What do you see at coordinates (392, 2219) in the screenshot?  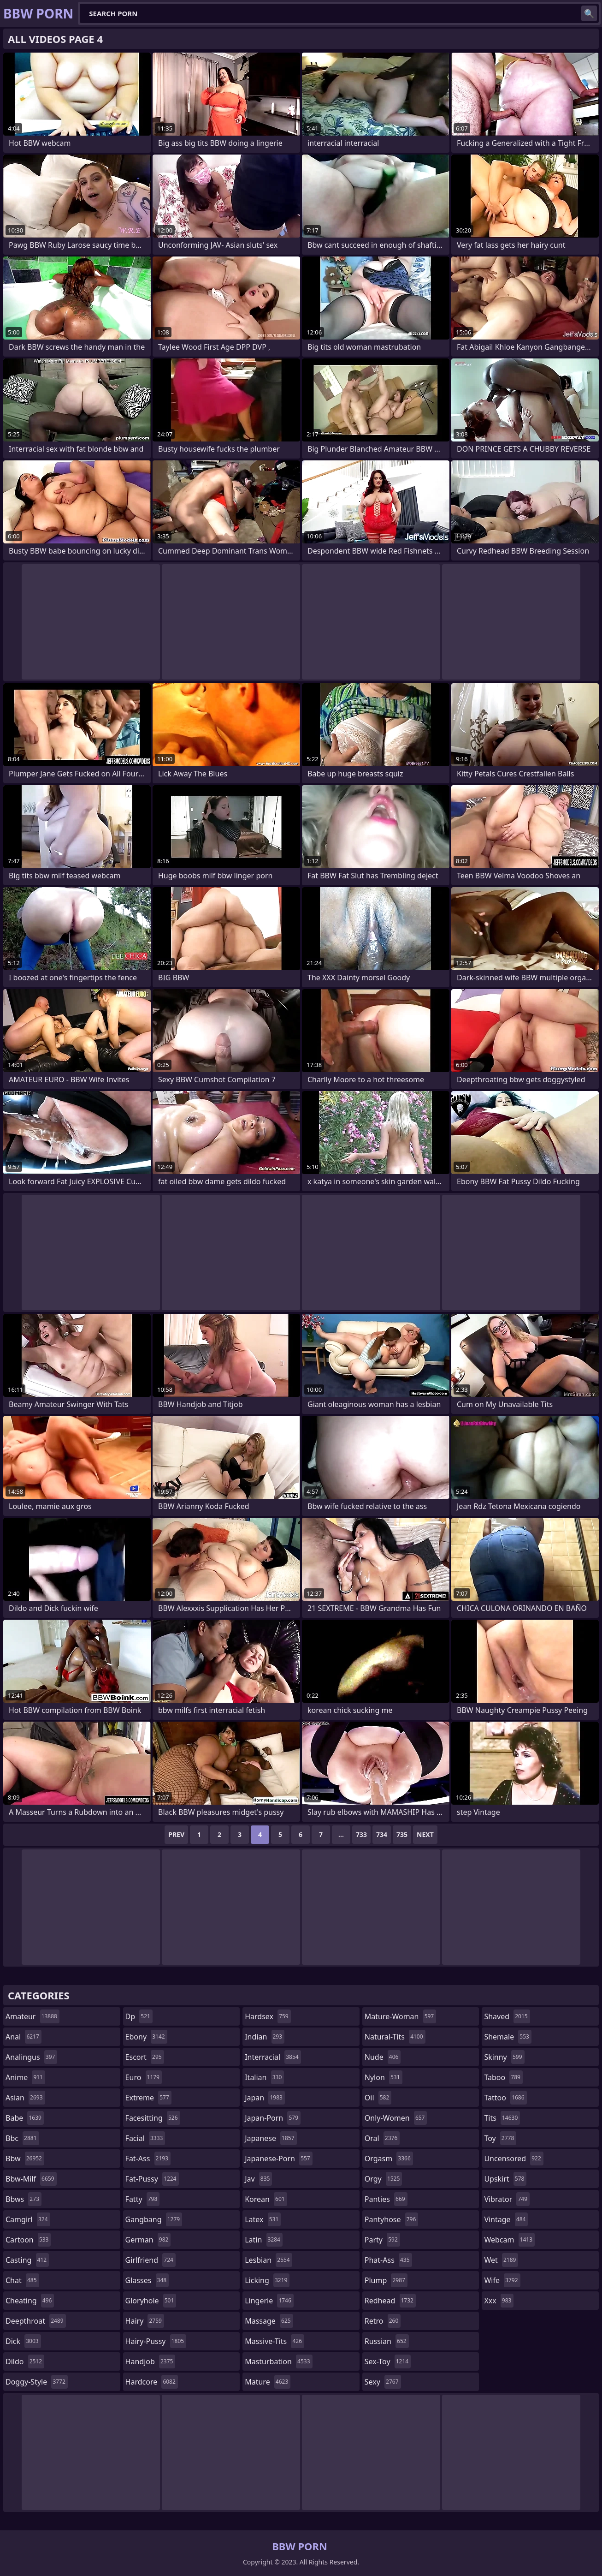 I see `pantyhose` at bounding box center [392, 2219].